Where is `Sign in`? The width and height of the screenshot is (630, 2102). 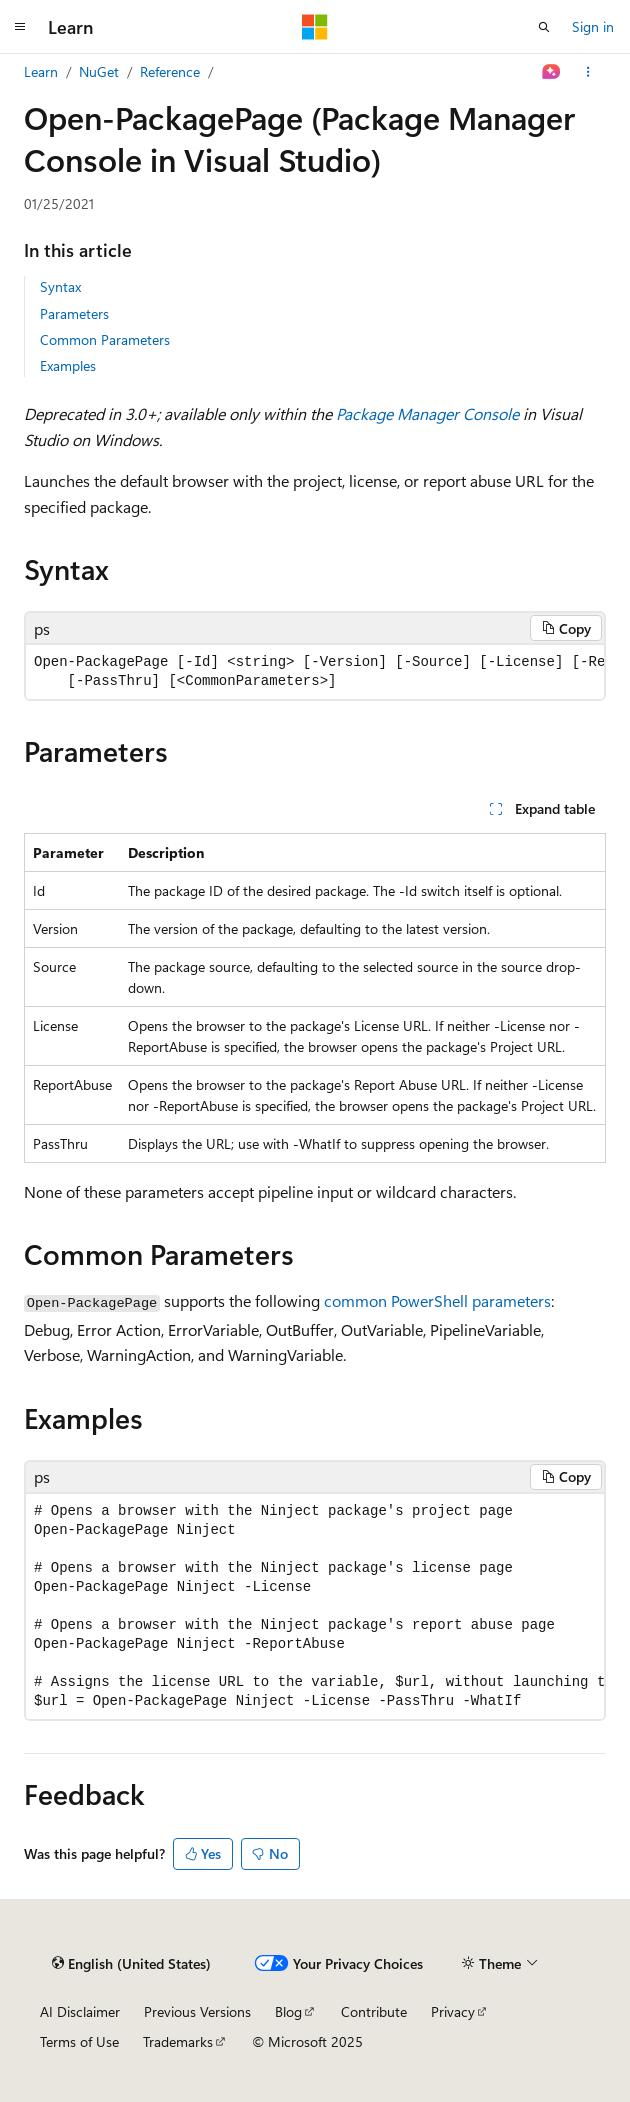
Sign in is located at coordinates (593, 26).